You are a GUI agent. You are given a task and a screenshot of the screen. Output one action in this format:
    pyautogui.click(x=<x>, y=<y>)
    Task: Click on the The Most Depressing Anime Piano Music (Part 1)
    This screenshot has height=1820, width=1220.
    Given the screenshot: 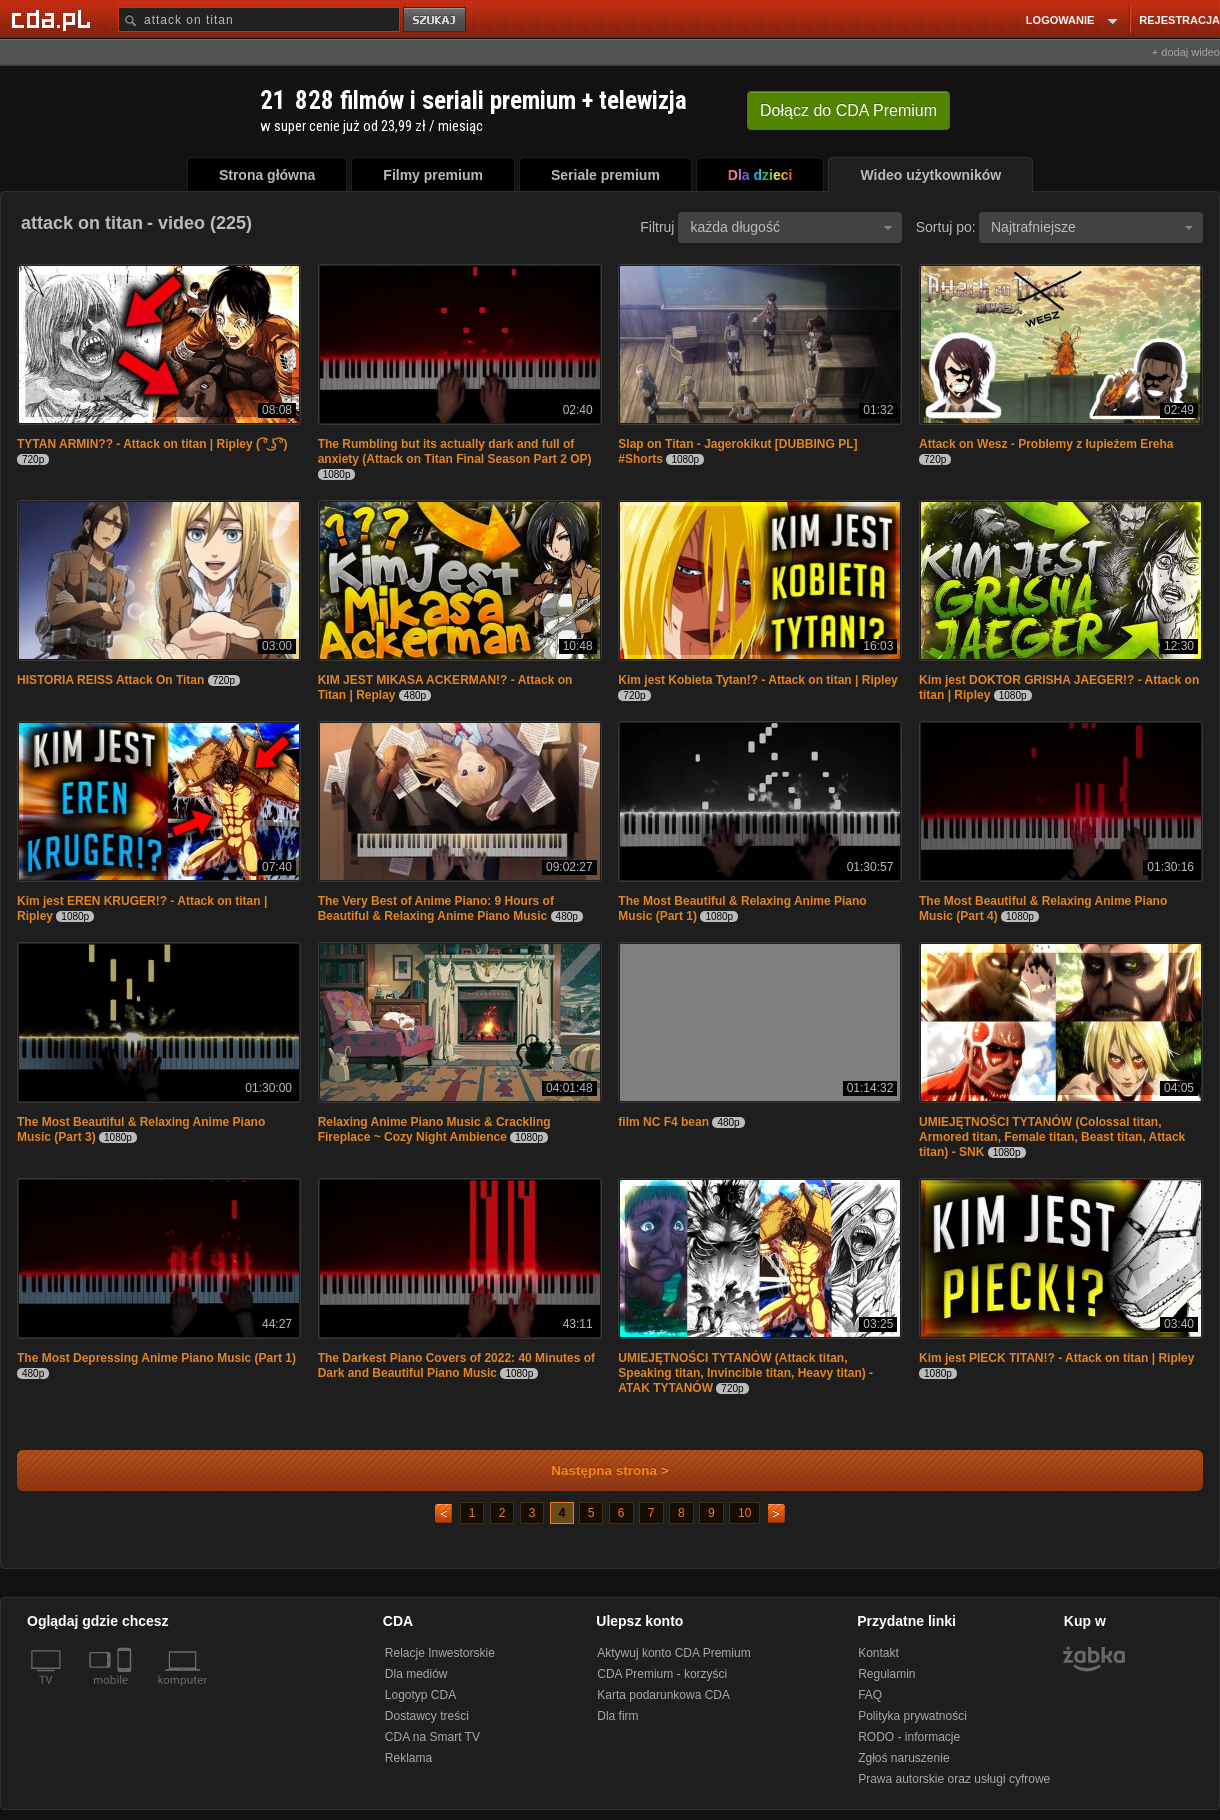 What is the action you would take?
    pyautogui.click(x=156, y=1358)
    